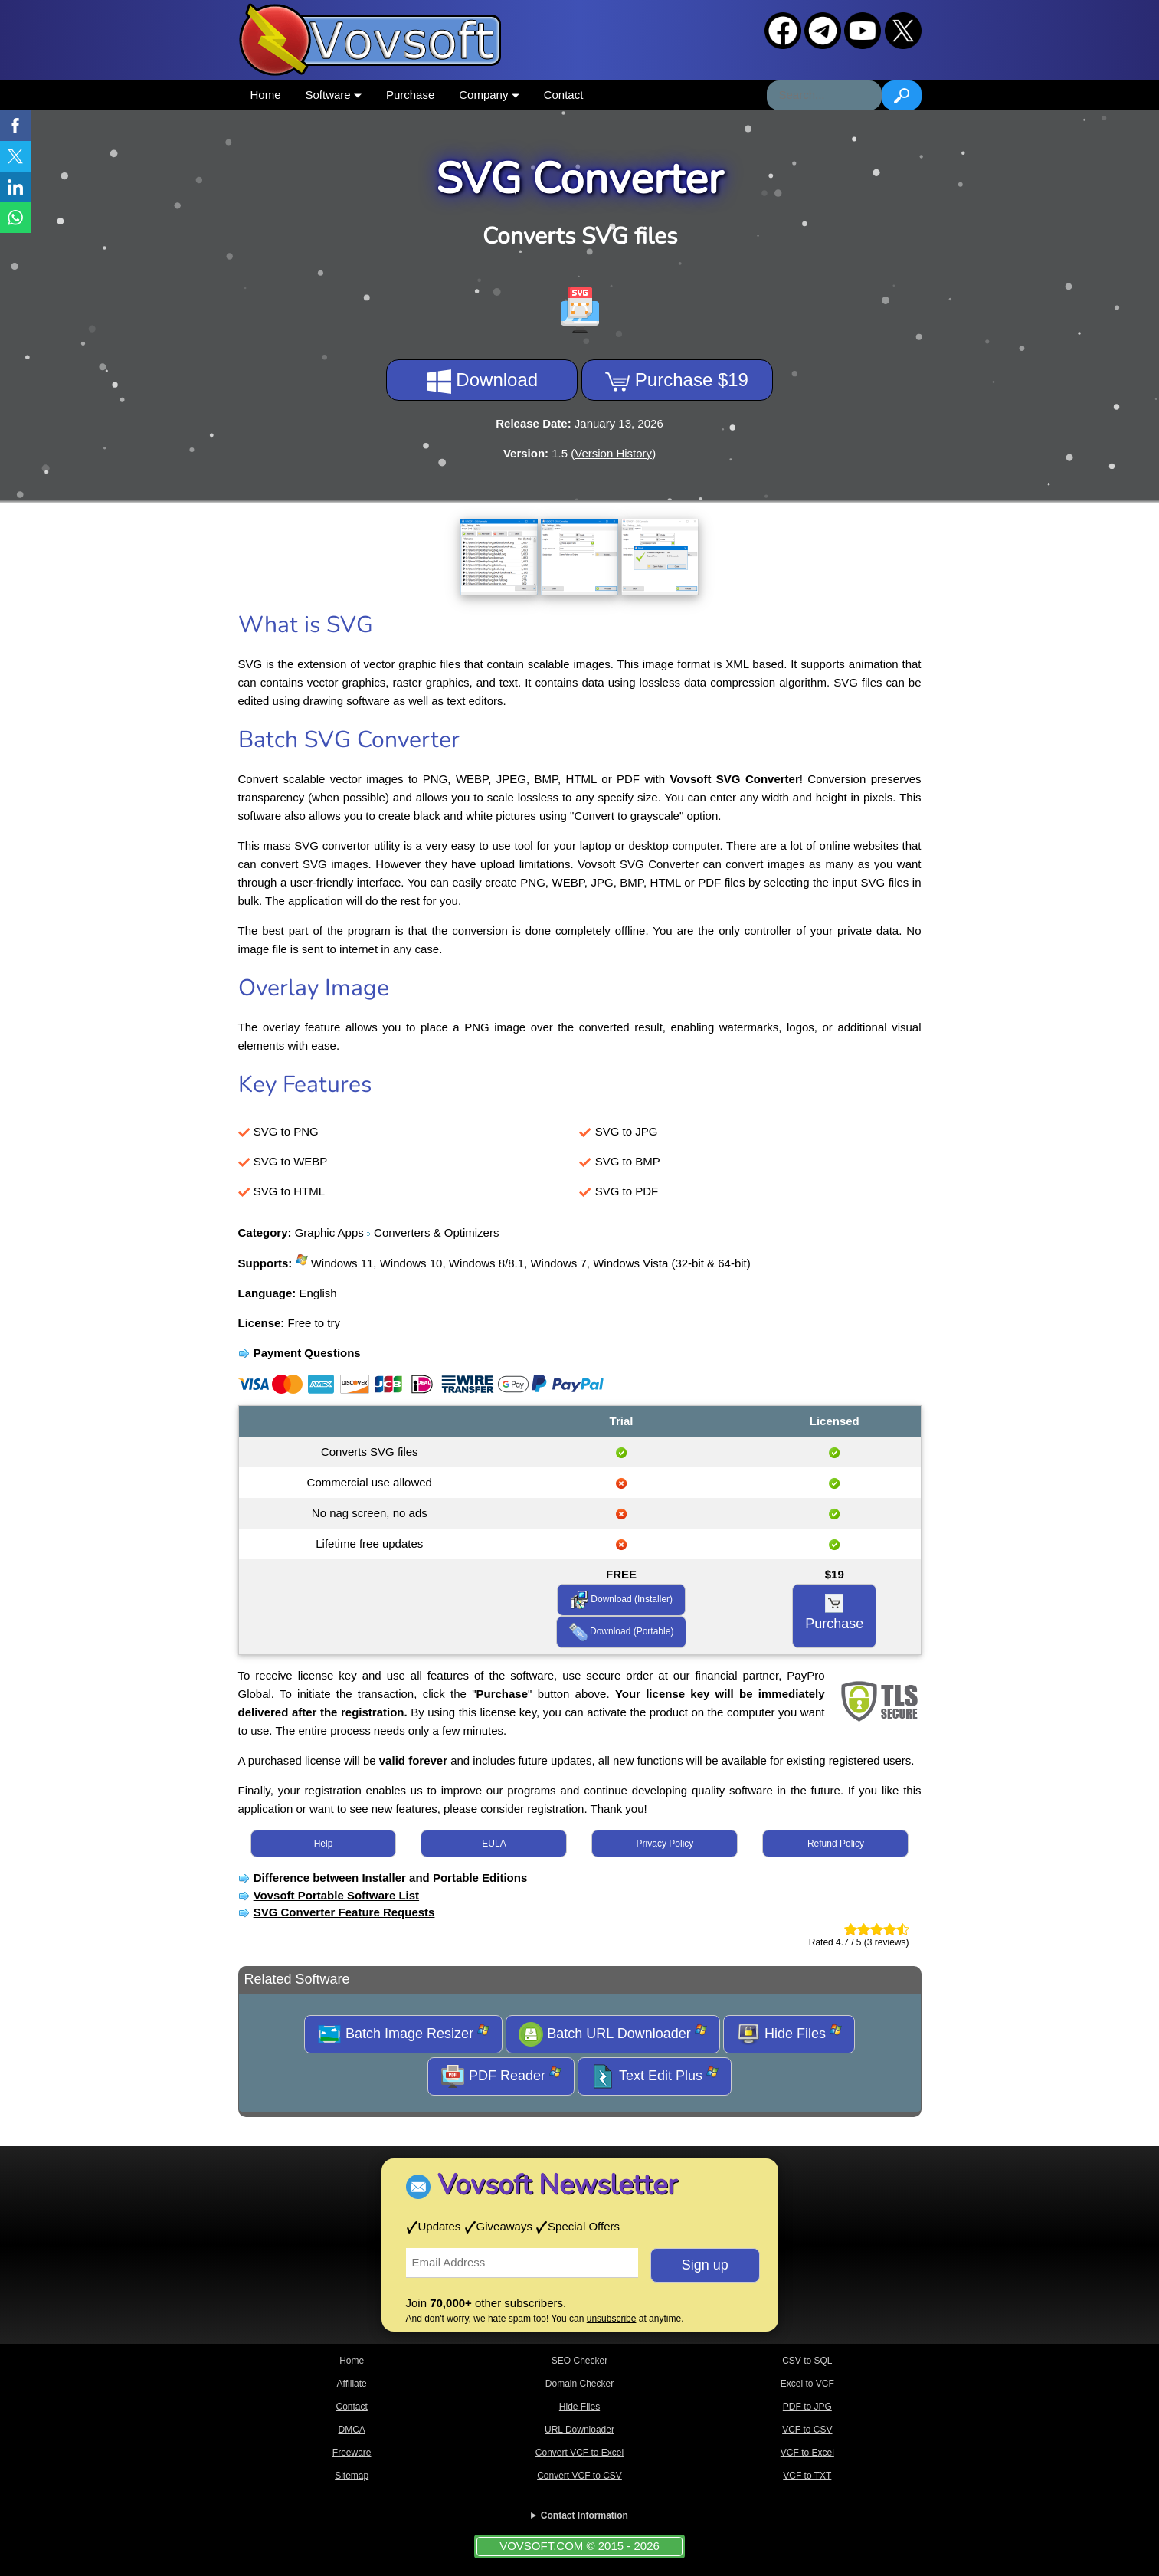 The width and height of the screenshot is (1159, 2576). What do you see at coordinates (323, 1843) in the screenshot?
I see `Help` at bounding box center [323, 1843].